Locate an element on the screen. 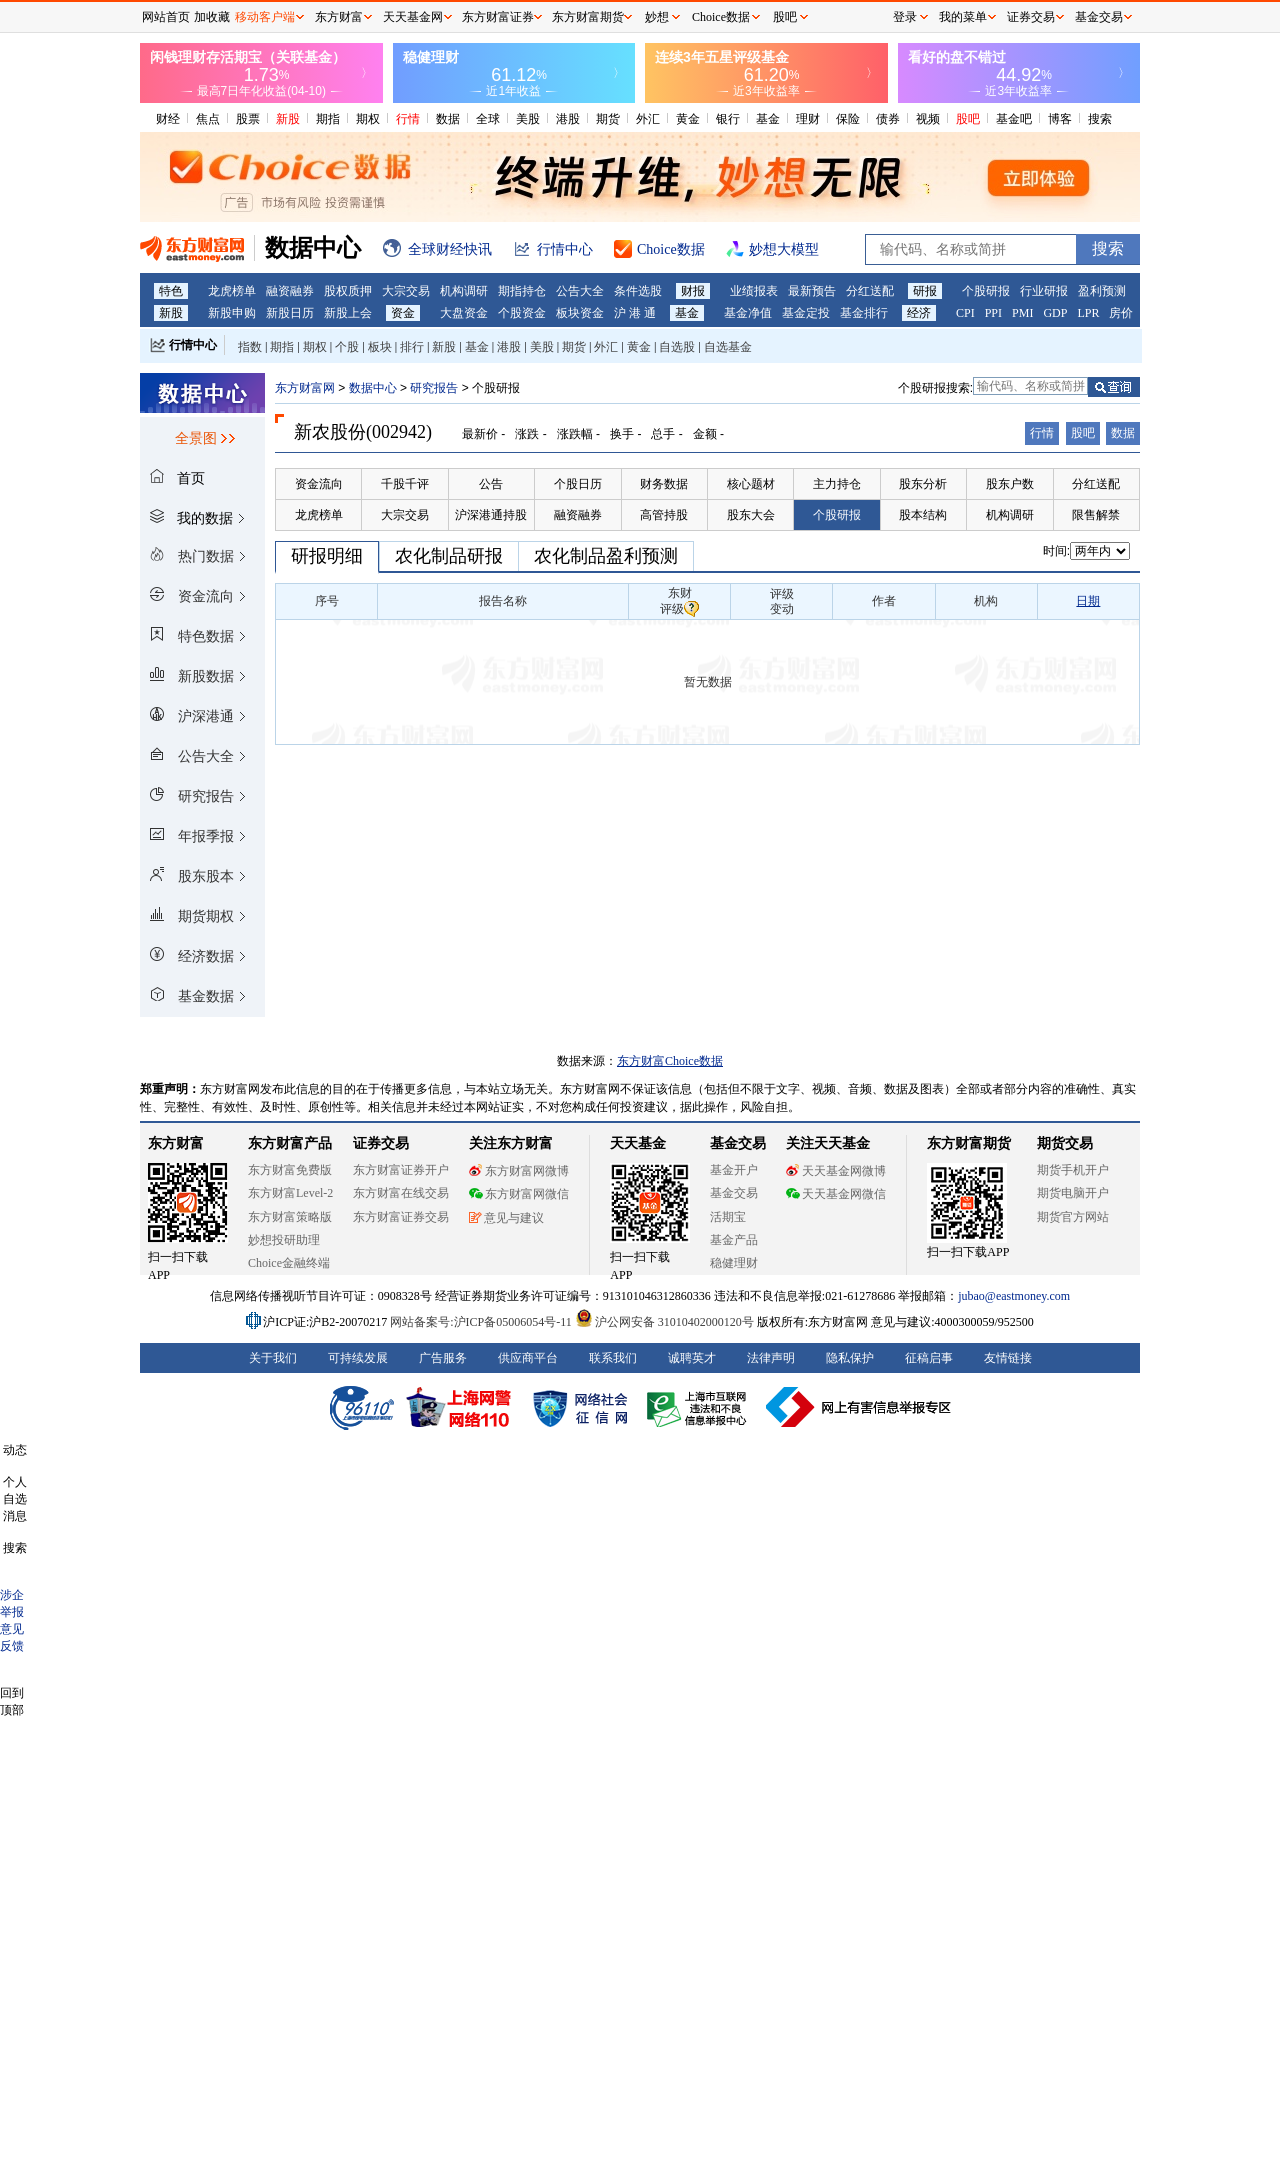  板块资金 is located at coordinates (580, 313).